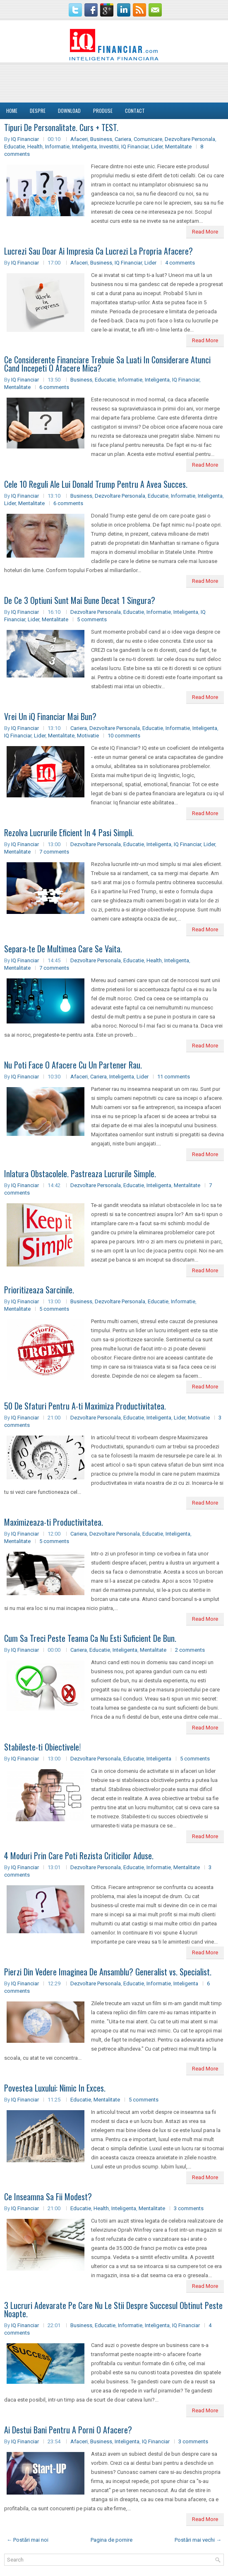  I want to click on 6 comments, so click(54, 387).